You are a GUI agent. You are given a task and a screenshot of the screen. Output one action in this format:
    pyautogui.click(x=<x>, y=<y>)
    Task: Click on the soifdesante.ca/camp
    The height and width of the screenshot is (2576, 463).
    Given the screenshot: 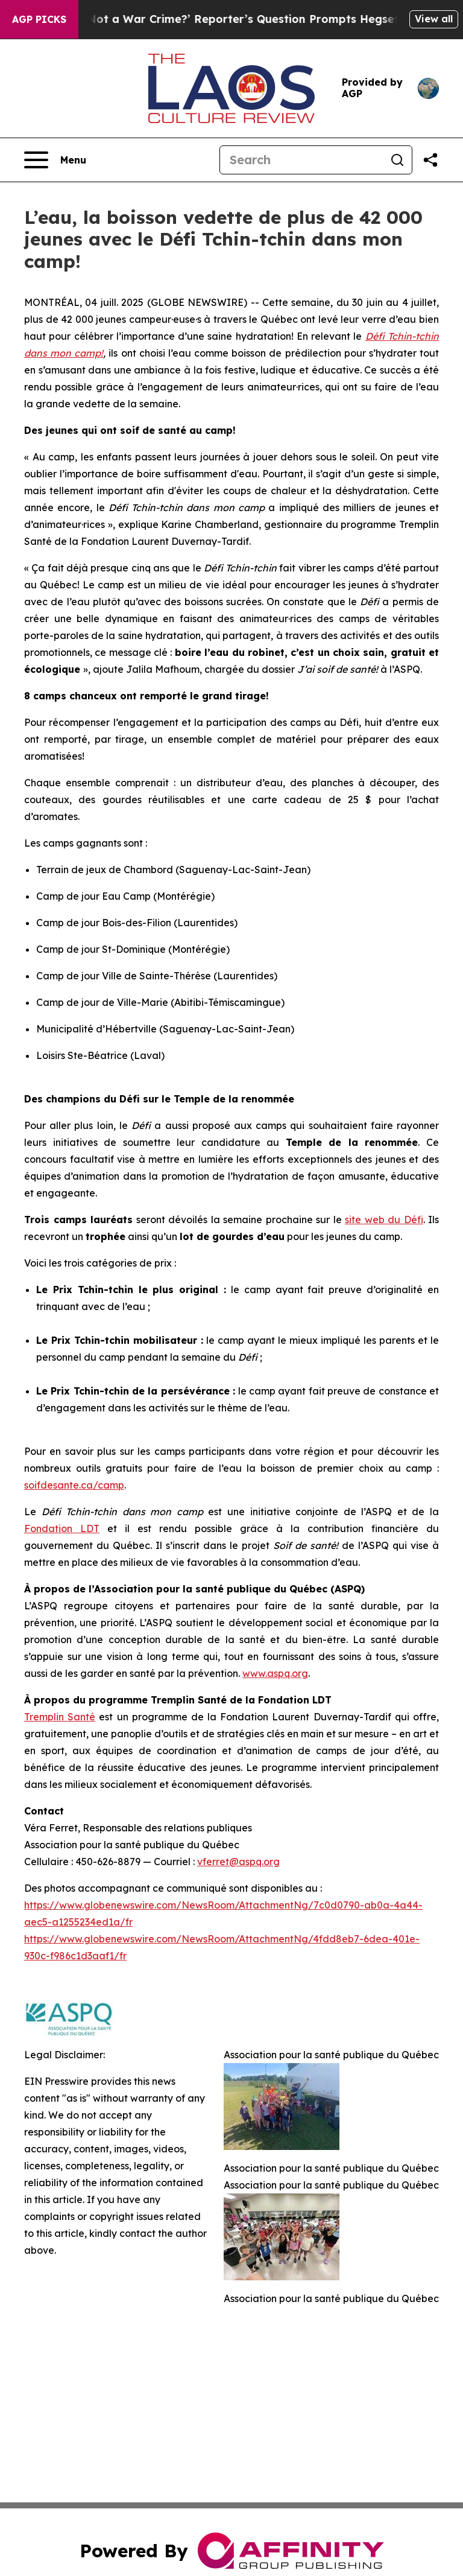 What is the action you would take?
    pyautogui.click(x=74, y=1485)
    